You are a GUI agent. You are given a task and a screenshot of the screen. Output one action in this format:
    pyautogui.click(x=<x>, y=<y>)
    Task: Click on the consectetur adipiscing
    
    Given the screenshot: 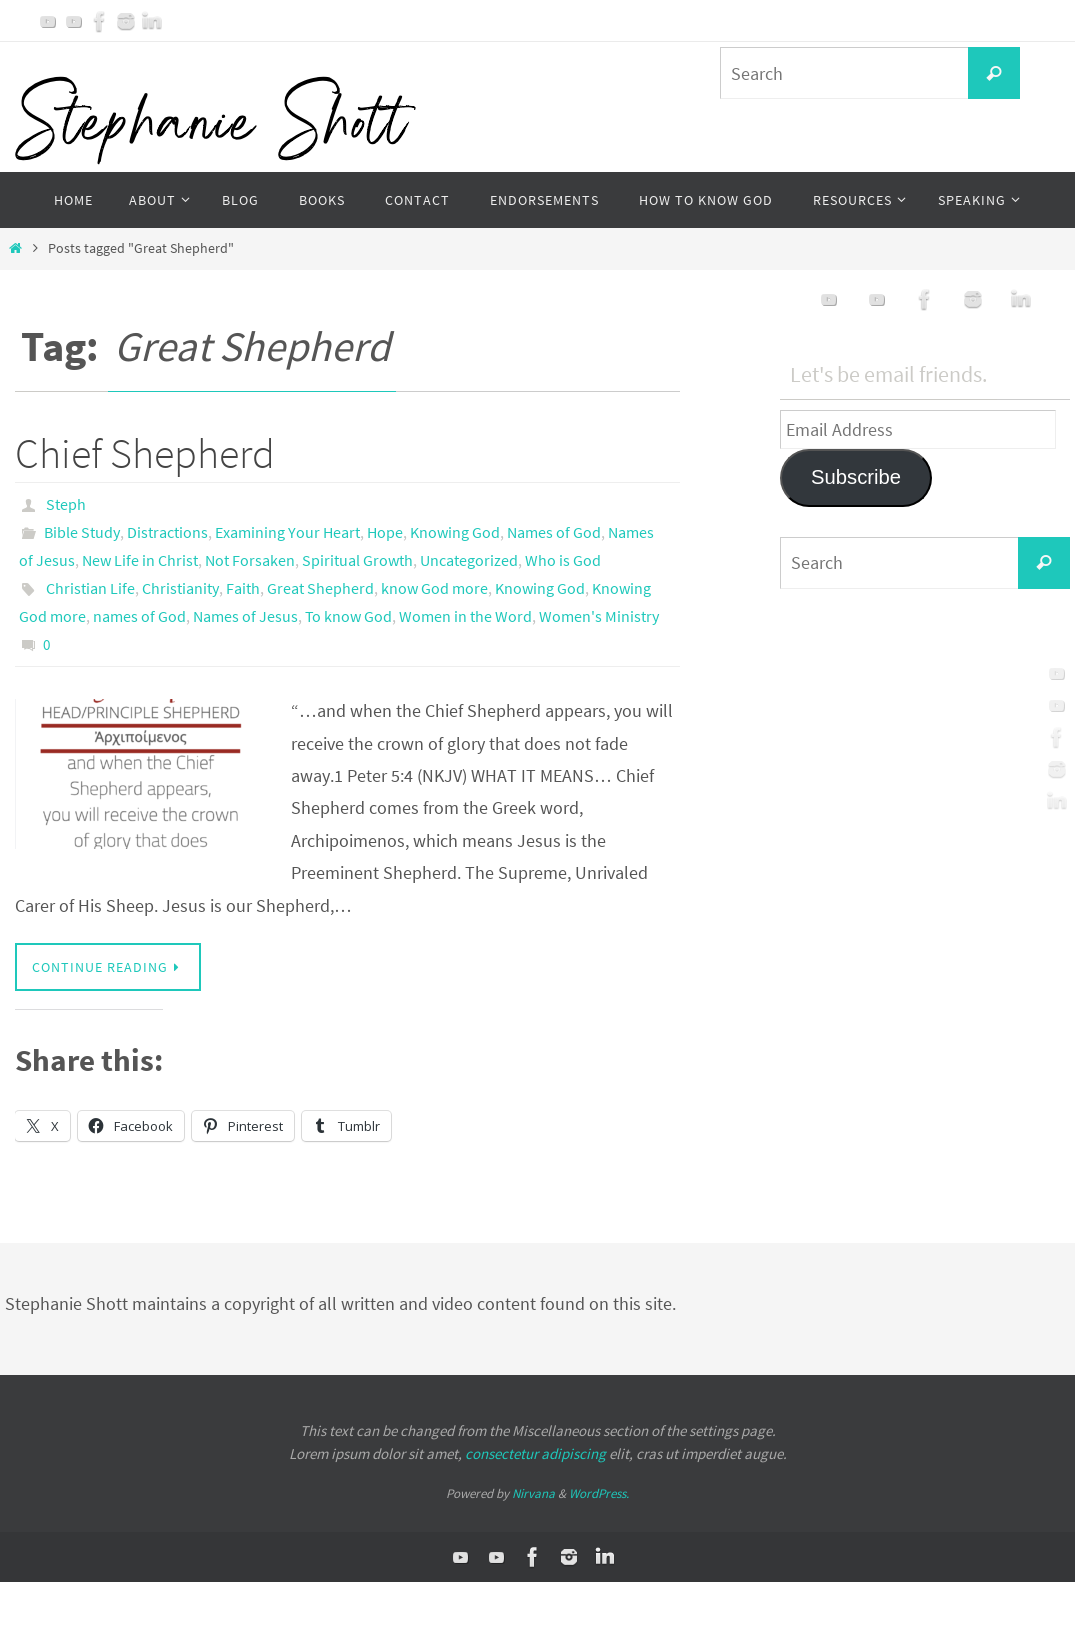 What is the action you would take?
    pyautogui.click(x=535, y=1453)
    